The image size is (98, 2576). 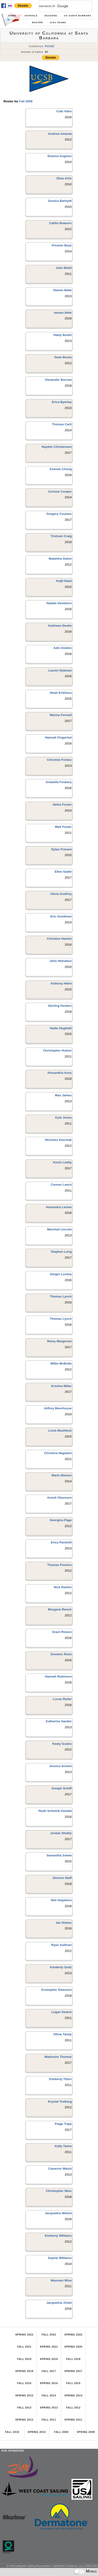 I want to click on Eric Goodman, so click(x=61, y=916).